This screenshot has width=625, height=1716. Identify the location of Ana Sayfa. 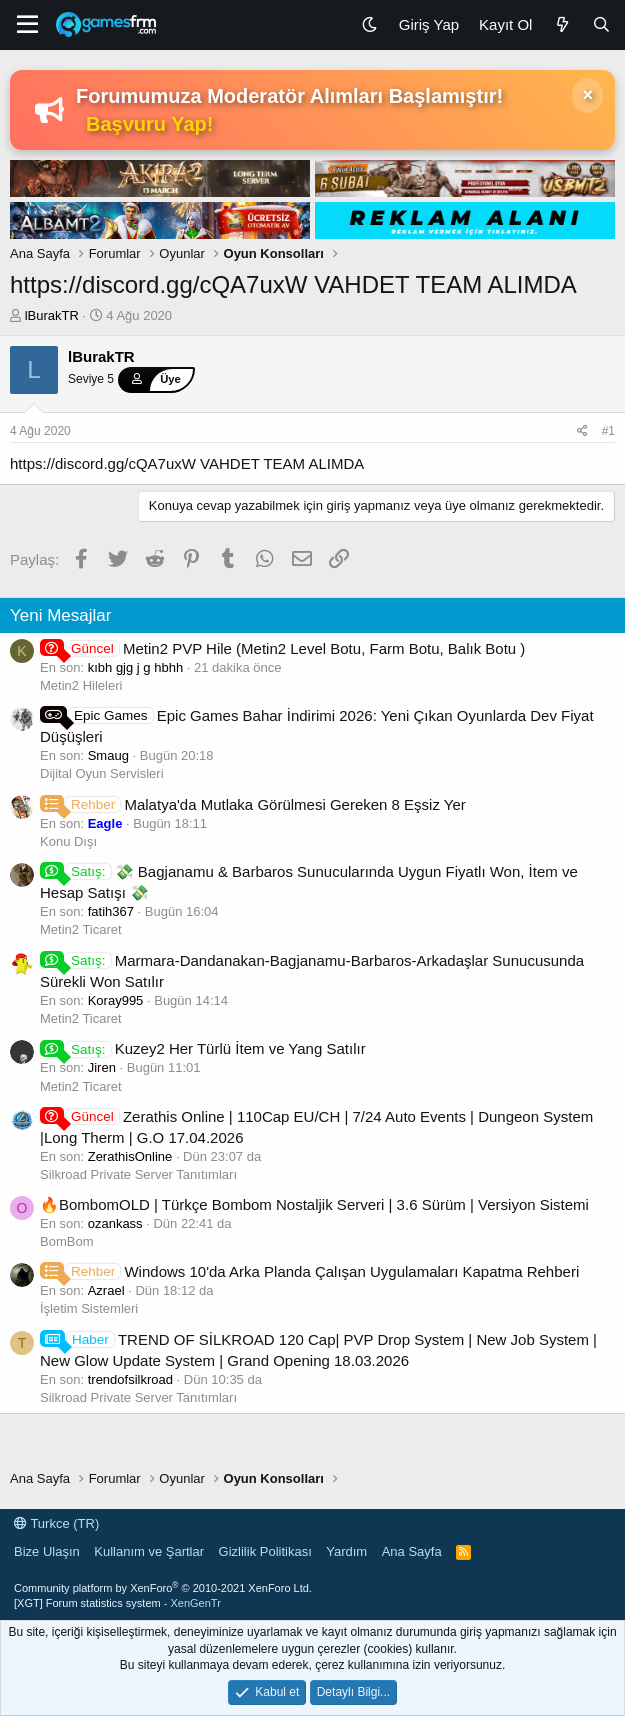
(412, 1551).